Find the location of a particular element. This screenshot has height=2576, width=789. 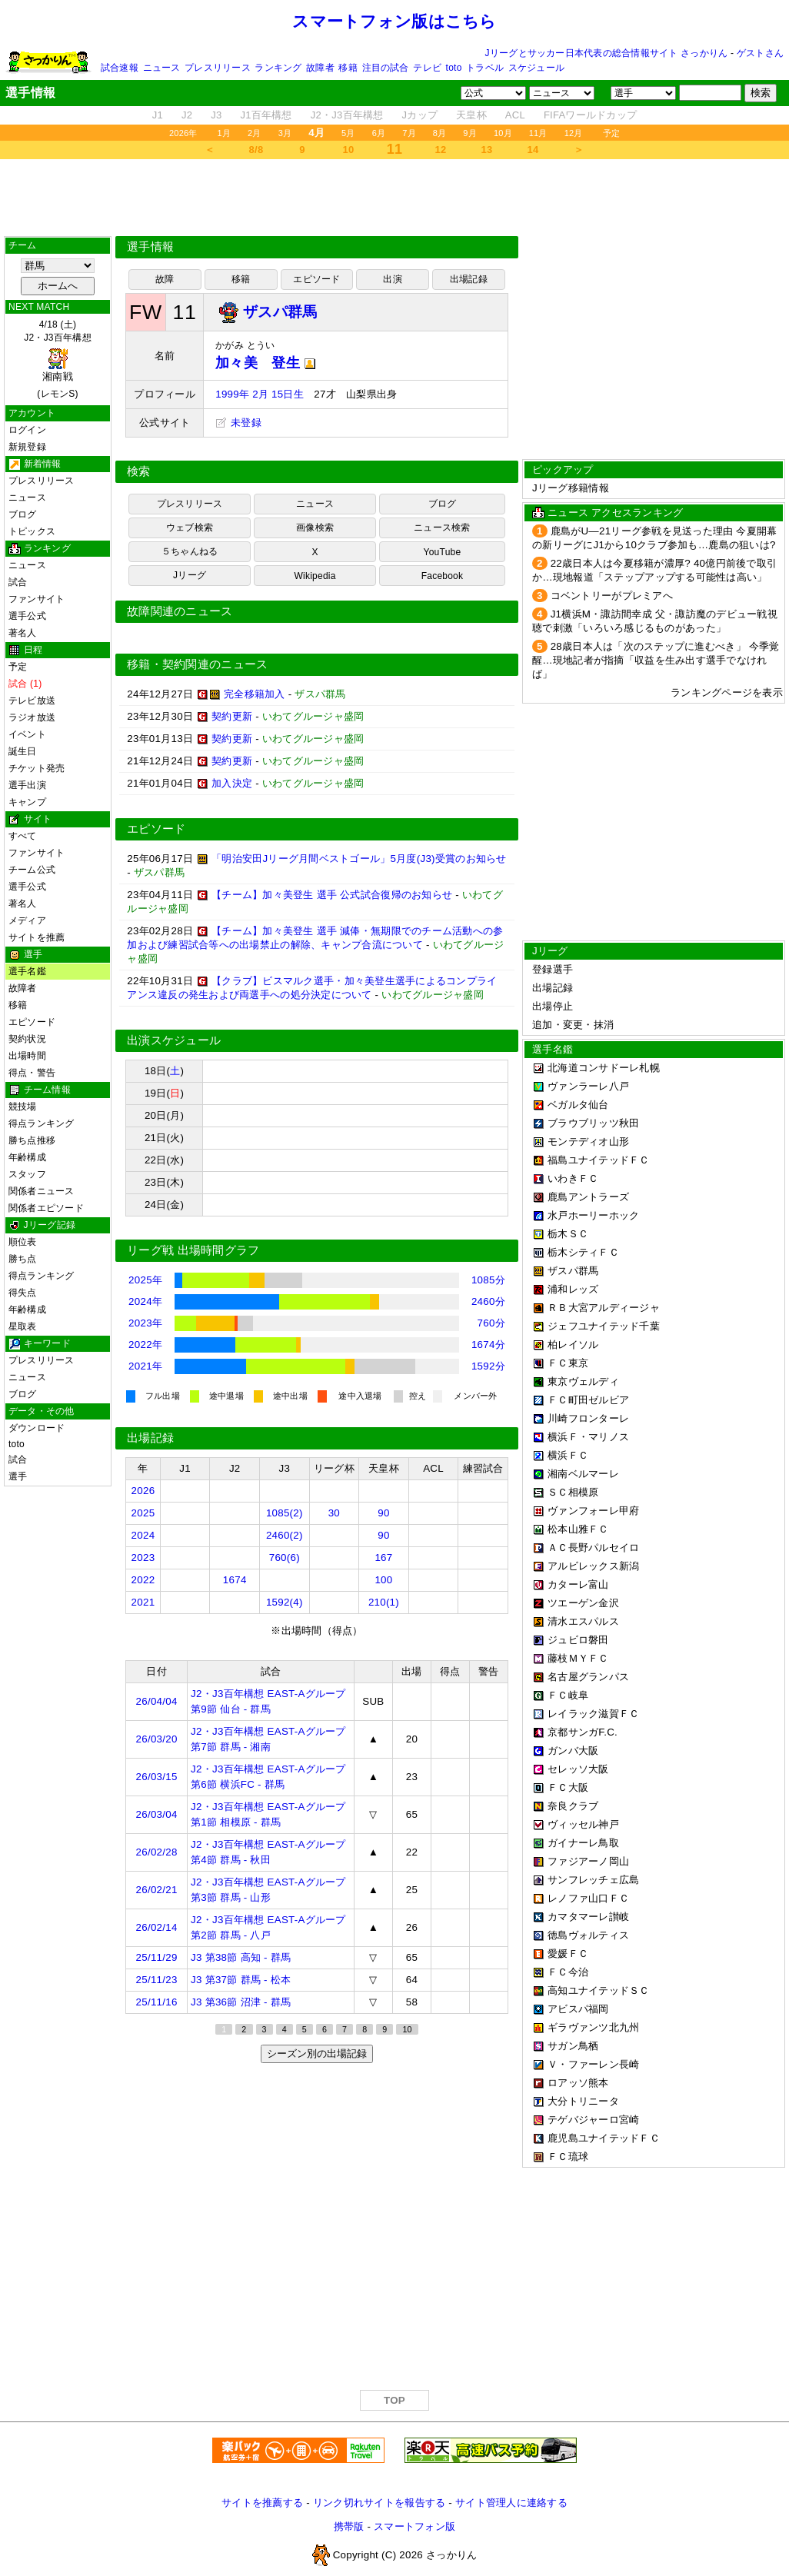

奈良クラブ is located at coordinates (573, 1806).